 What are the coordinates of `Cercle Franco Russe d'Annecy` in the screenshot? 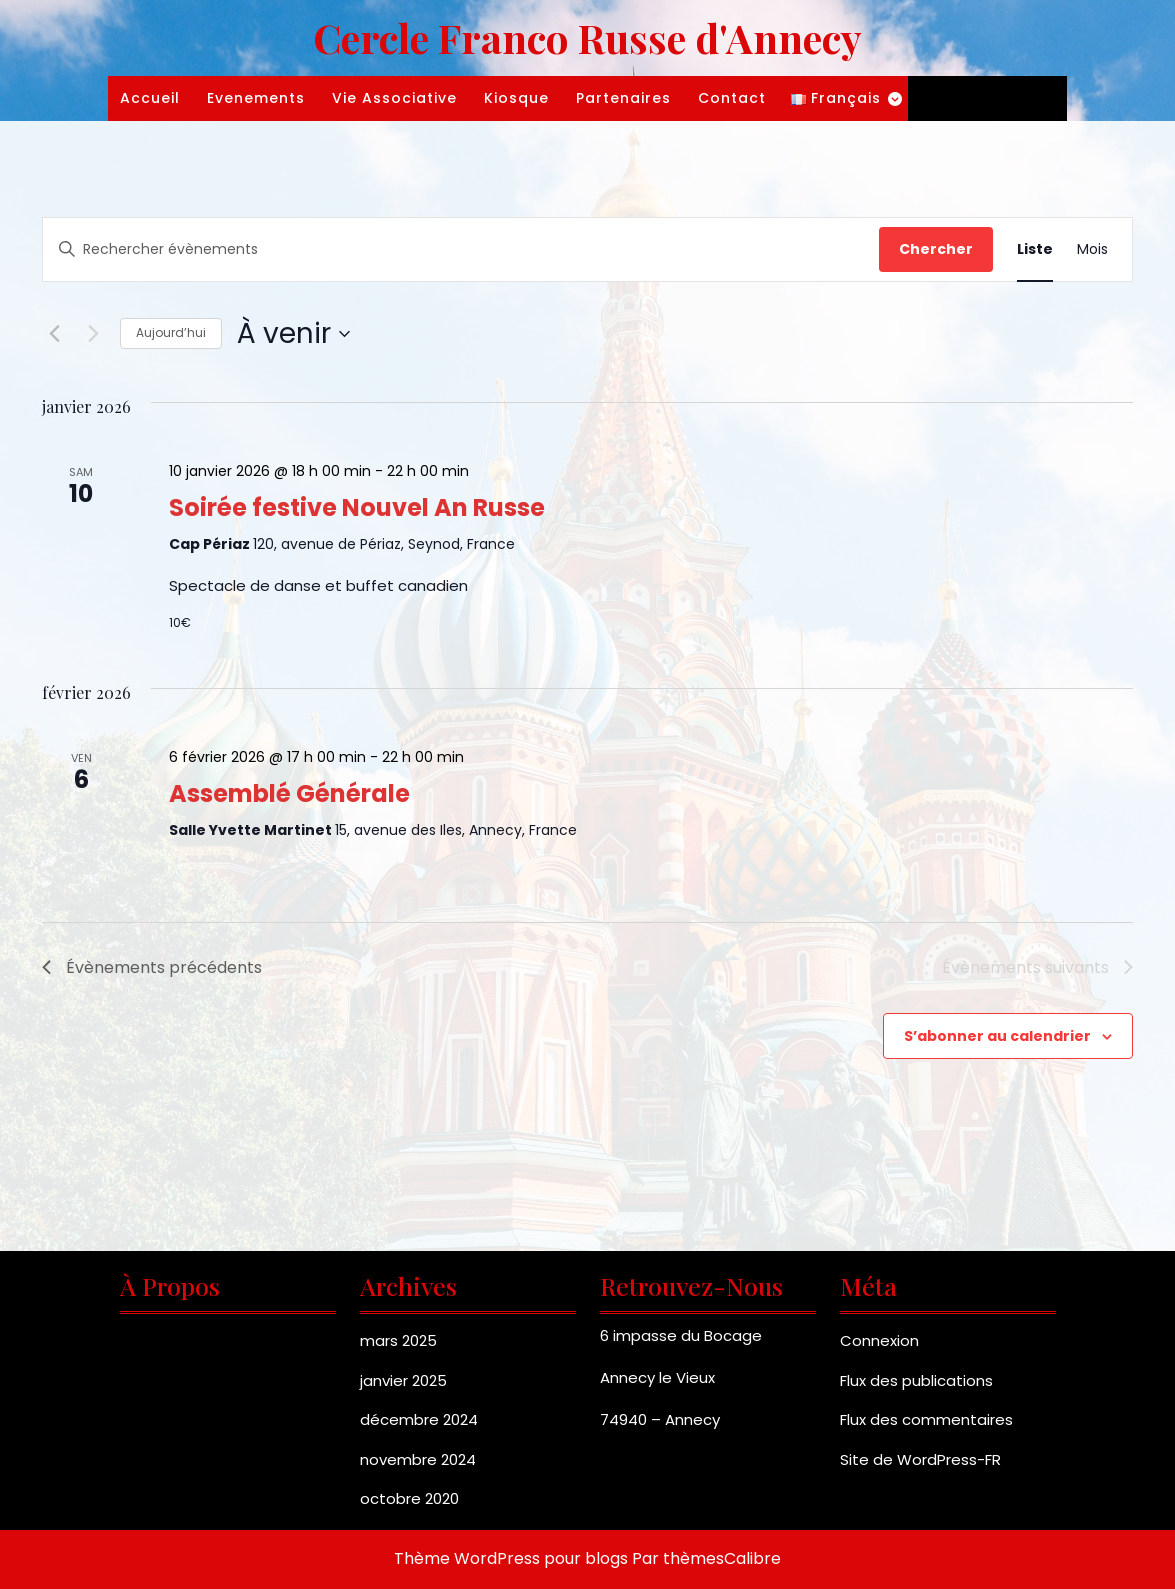 It's located at (587, 37).